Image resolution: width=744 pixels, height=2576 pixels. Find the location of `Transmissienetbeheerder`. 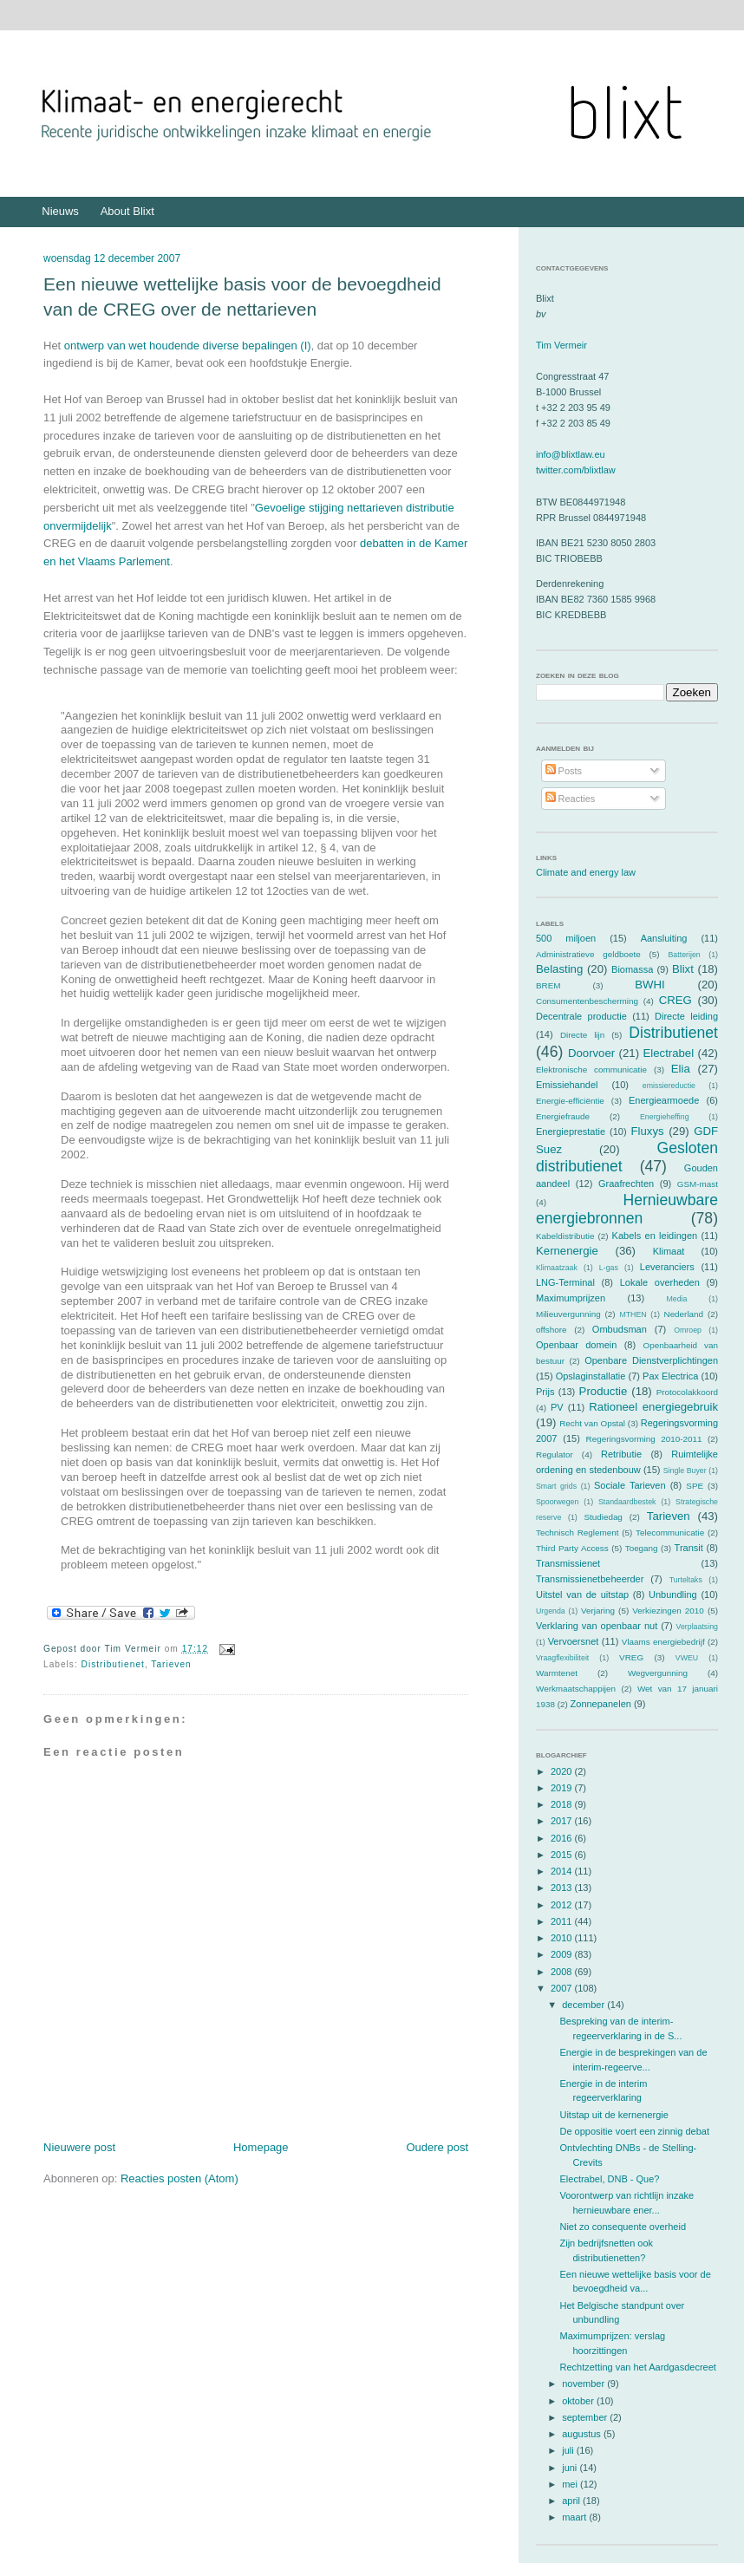

Transmissienetbeheerder is located at coordinates (589, 1579).